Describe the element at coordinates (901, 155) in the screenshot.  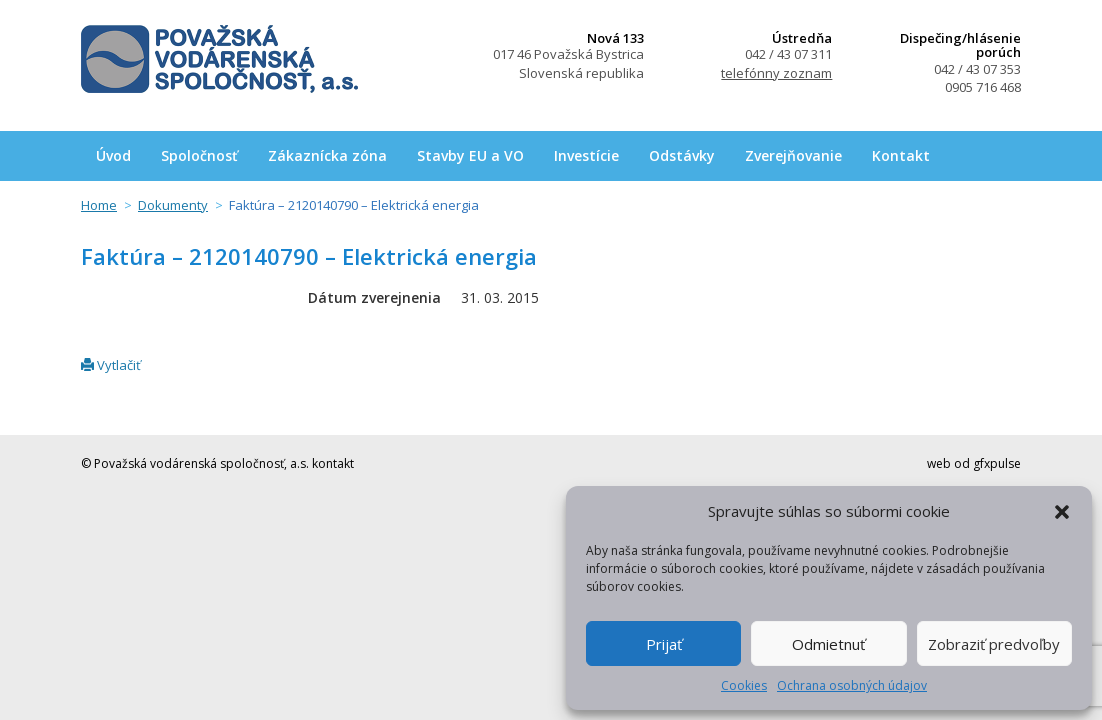
I see `Kontakt` at that location.